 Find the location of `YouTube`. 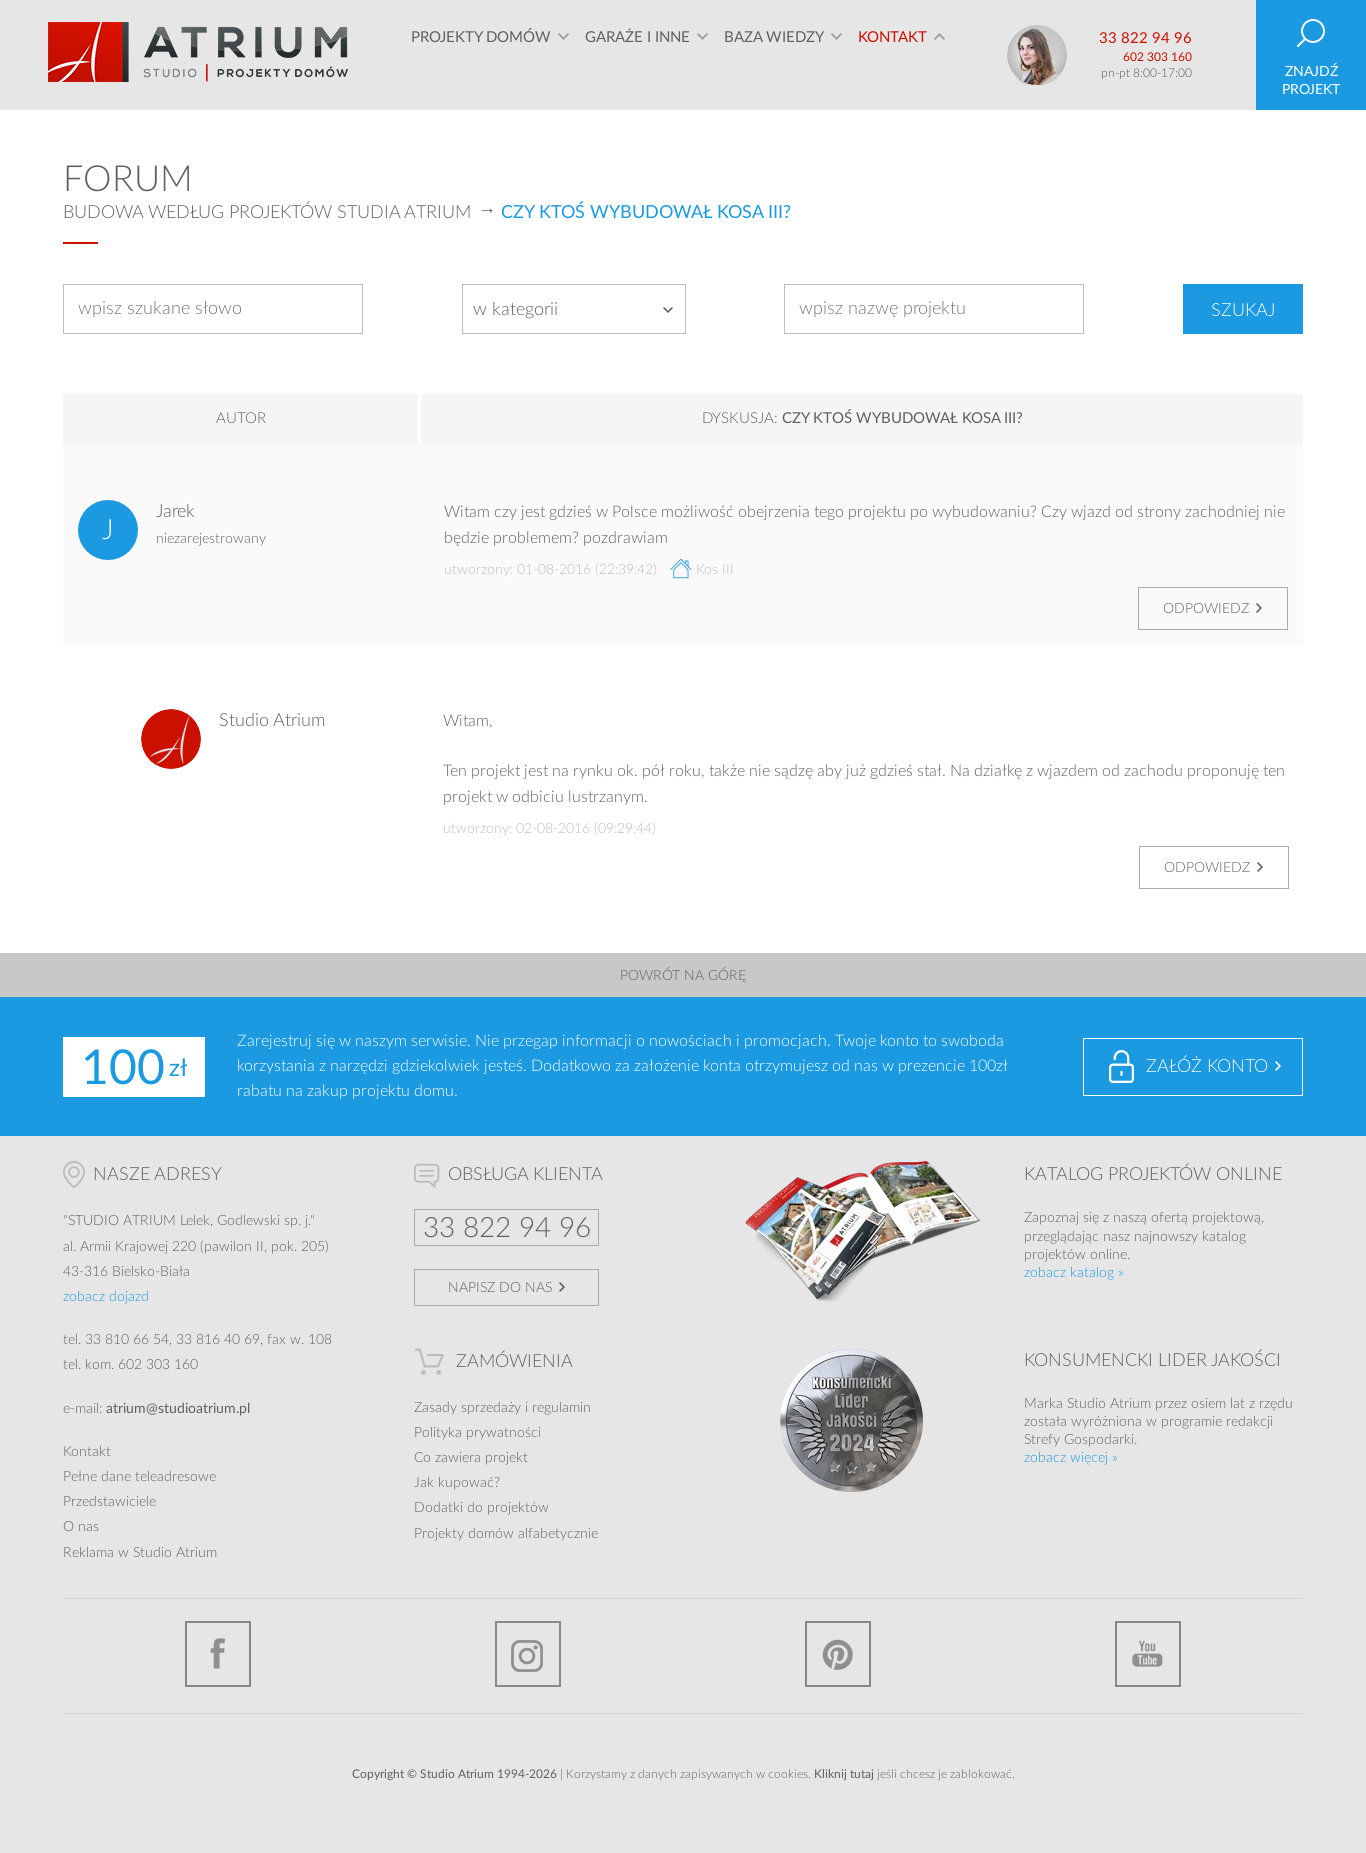

YouTube is located at coordinates (1148, 1654).